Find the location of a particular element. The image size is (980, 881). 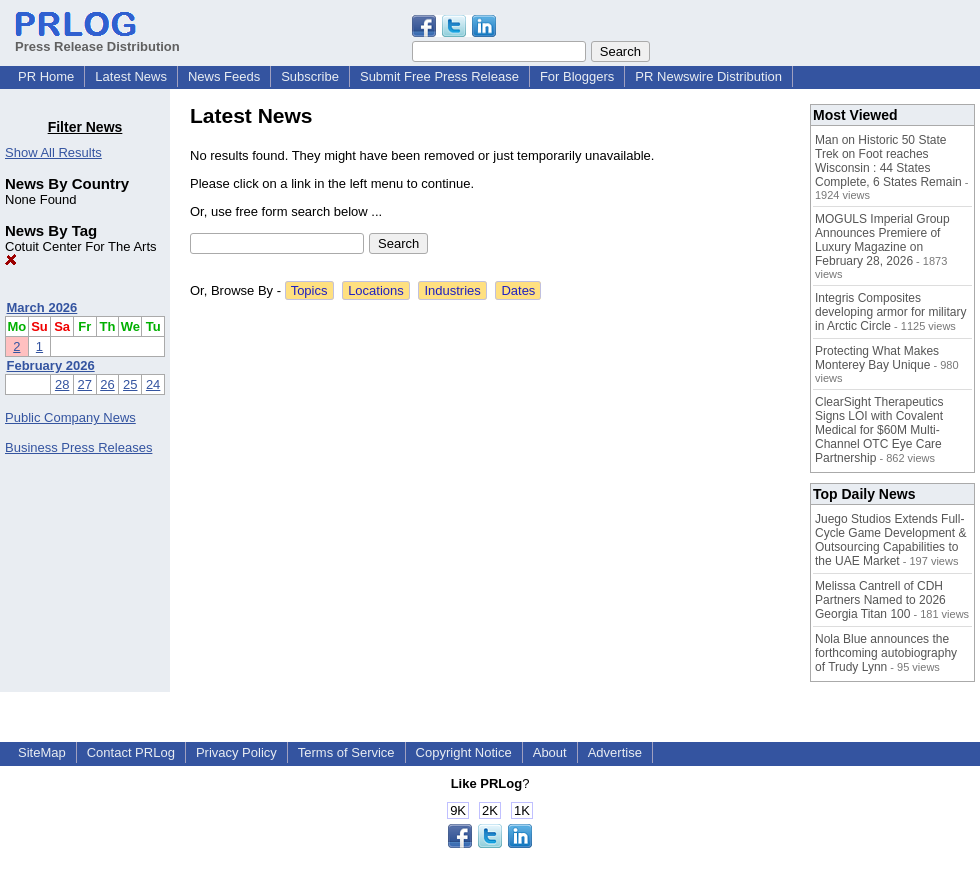

Melissa Cantrell of CDH Partners Named to 2026 Georgia Titan 100 is located at coordinates (880, 600).